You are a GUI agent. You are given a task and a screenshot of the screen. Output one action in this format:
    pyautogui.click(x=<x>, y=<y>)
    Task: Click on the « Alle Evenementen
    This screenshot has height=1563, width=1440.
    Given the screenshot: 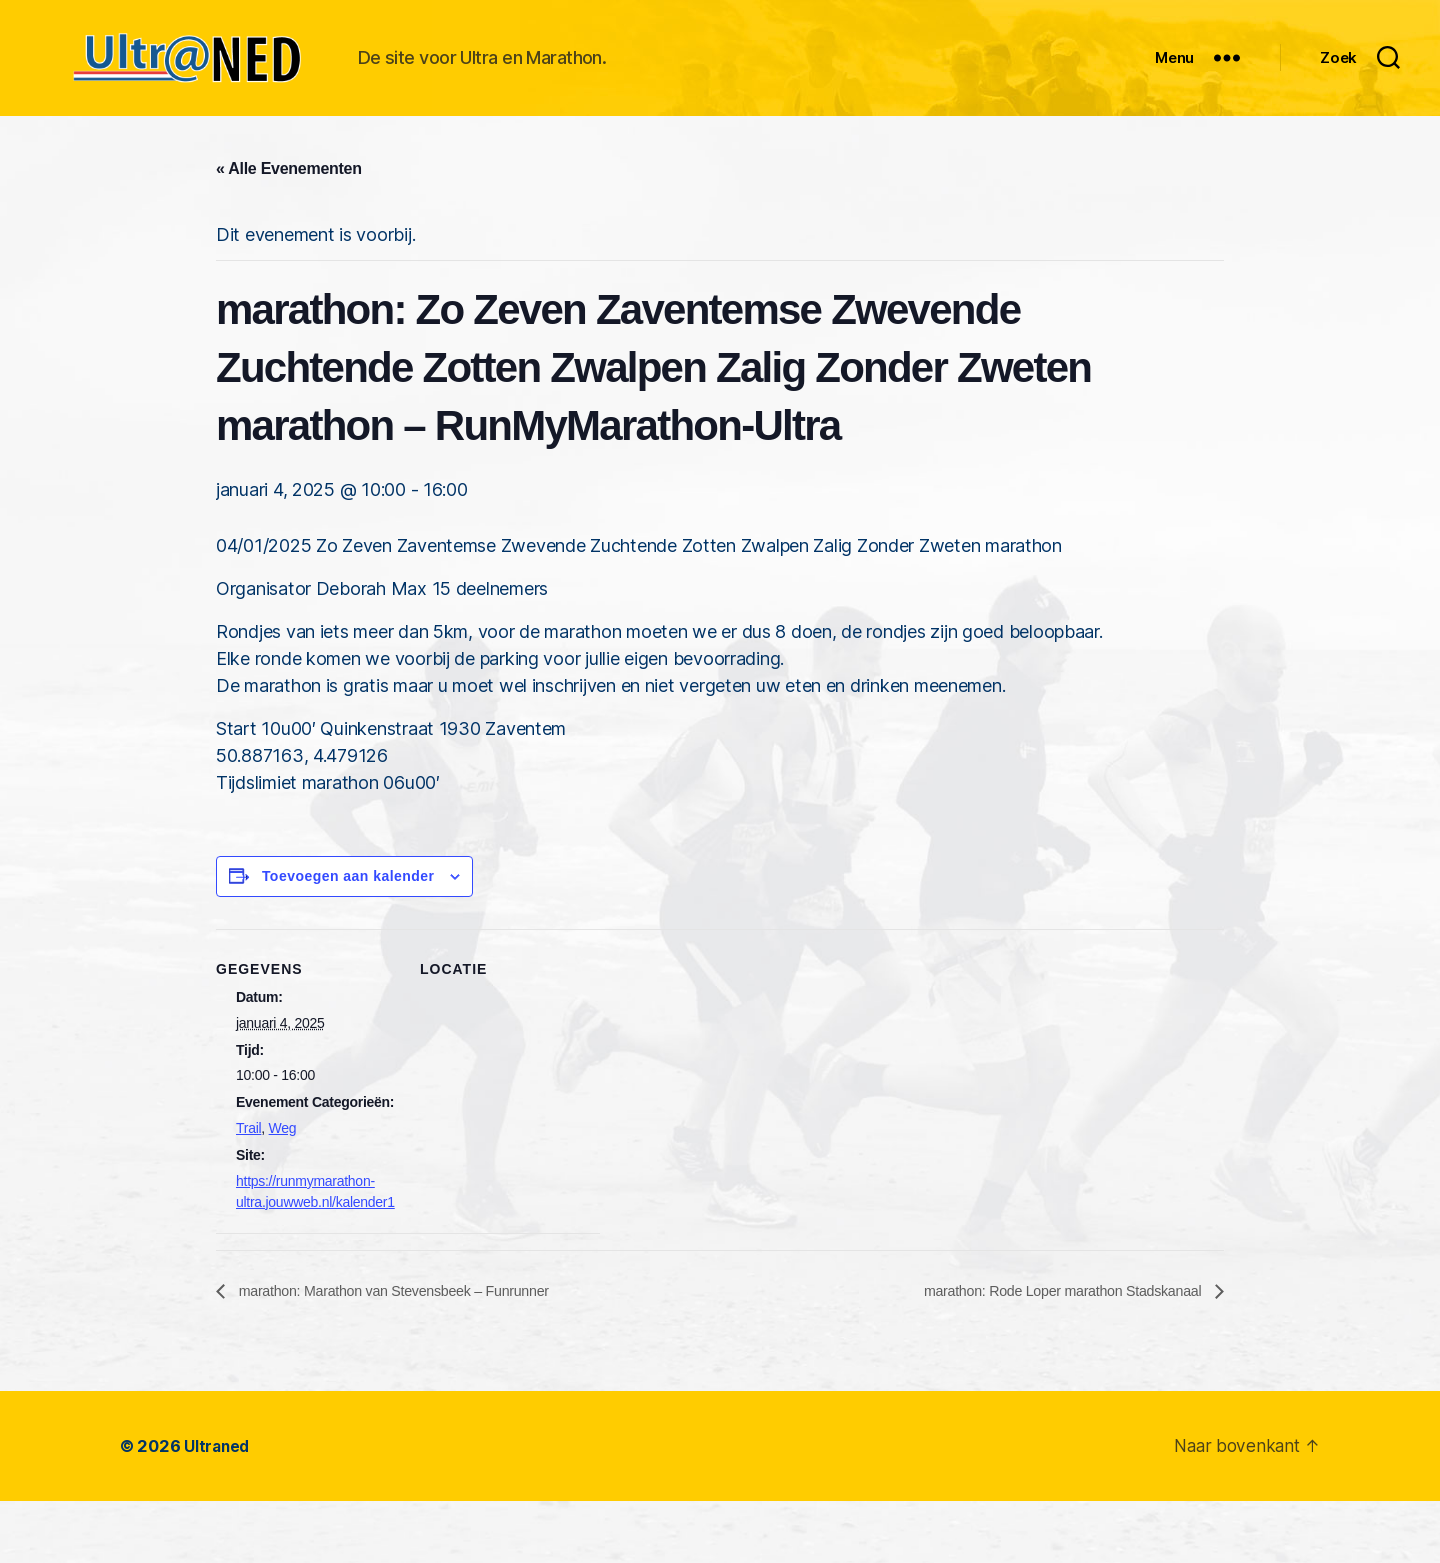 What is the action you would take?
    pyautogui.click(x=289, y=229)
    